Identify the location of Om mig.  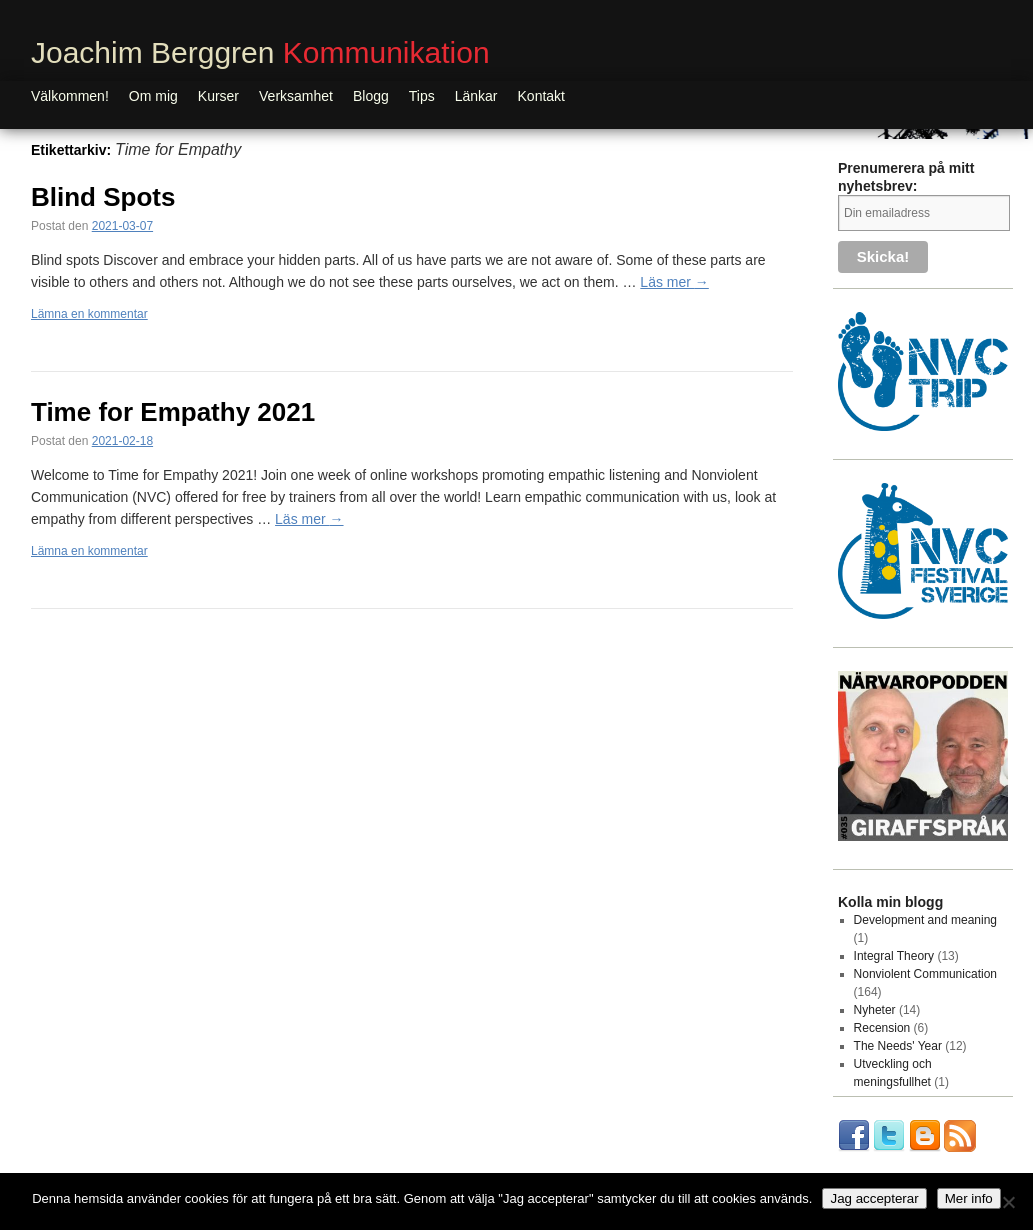
(153, 96).